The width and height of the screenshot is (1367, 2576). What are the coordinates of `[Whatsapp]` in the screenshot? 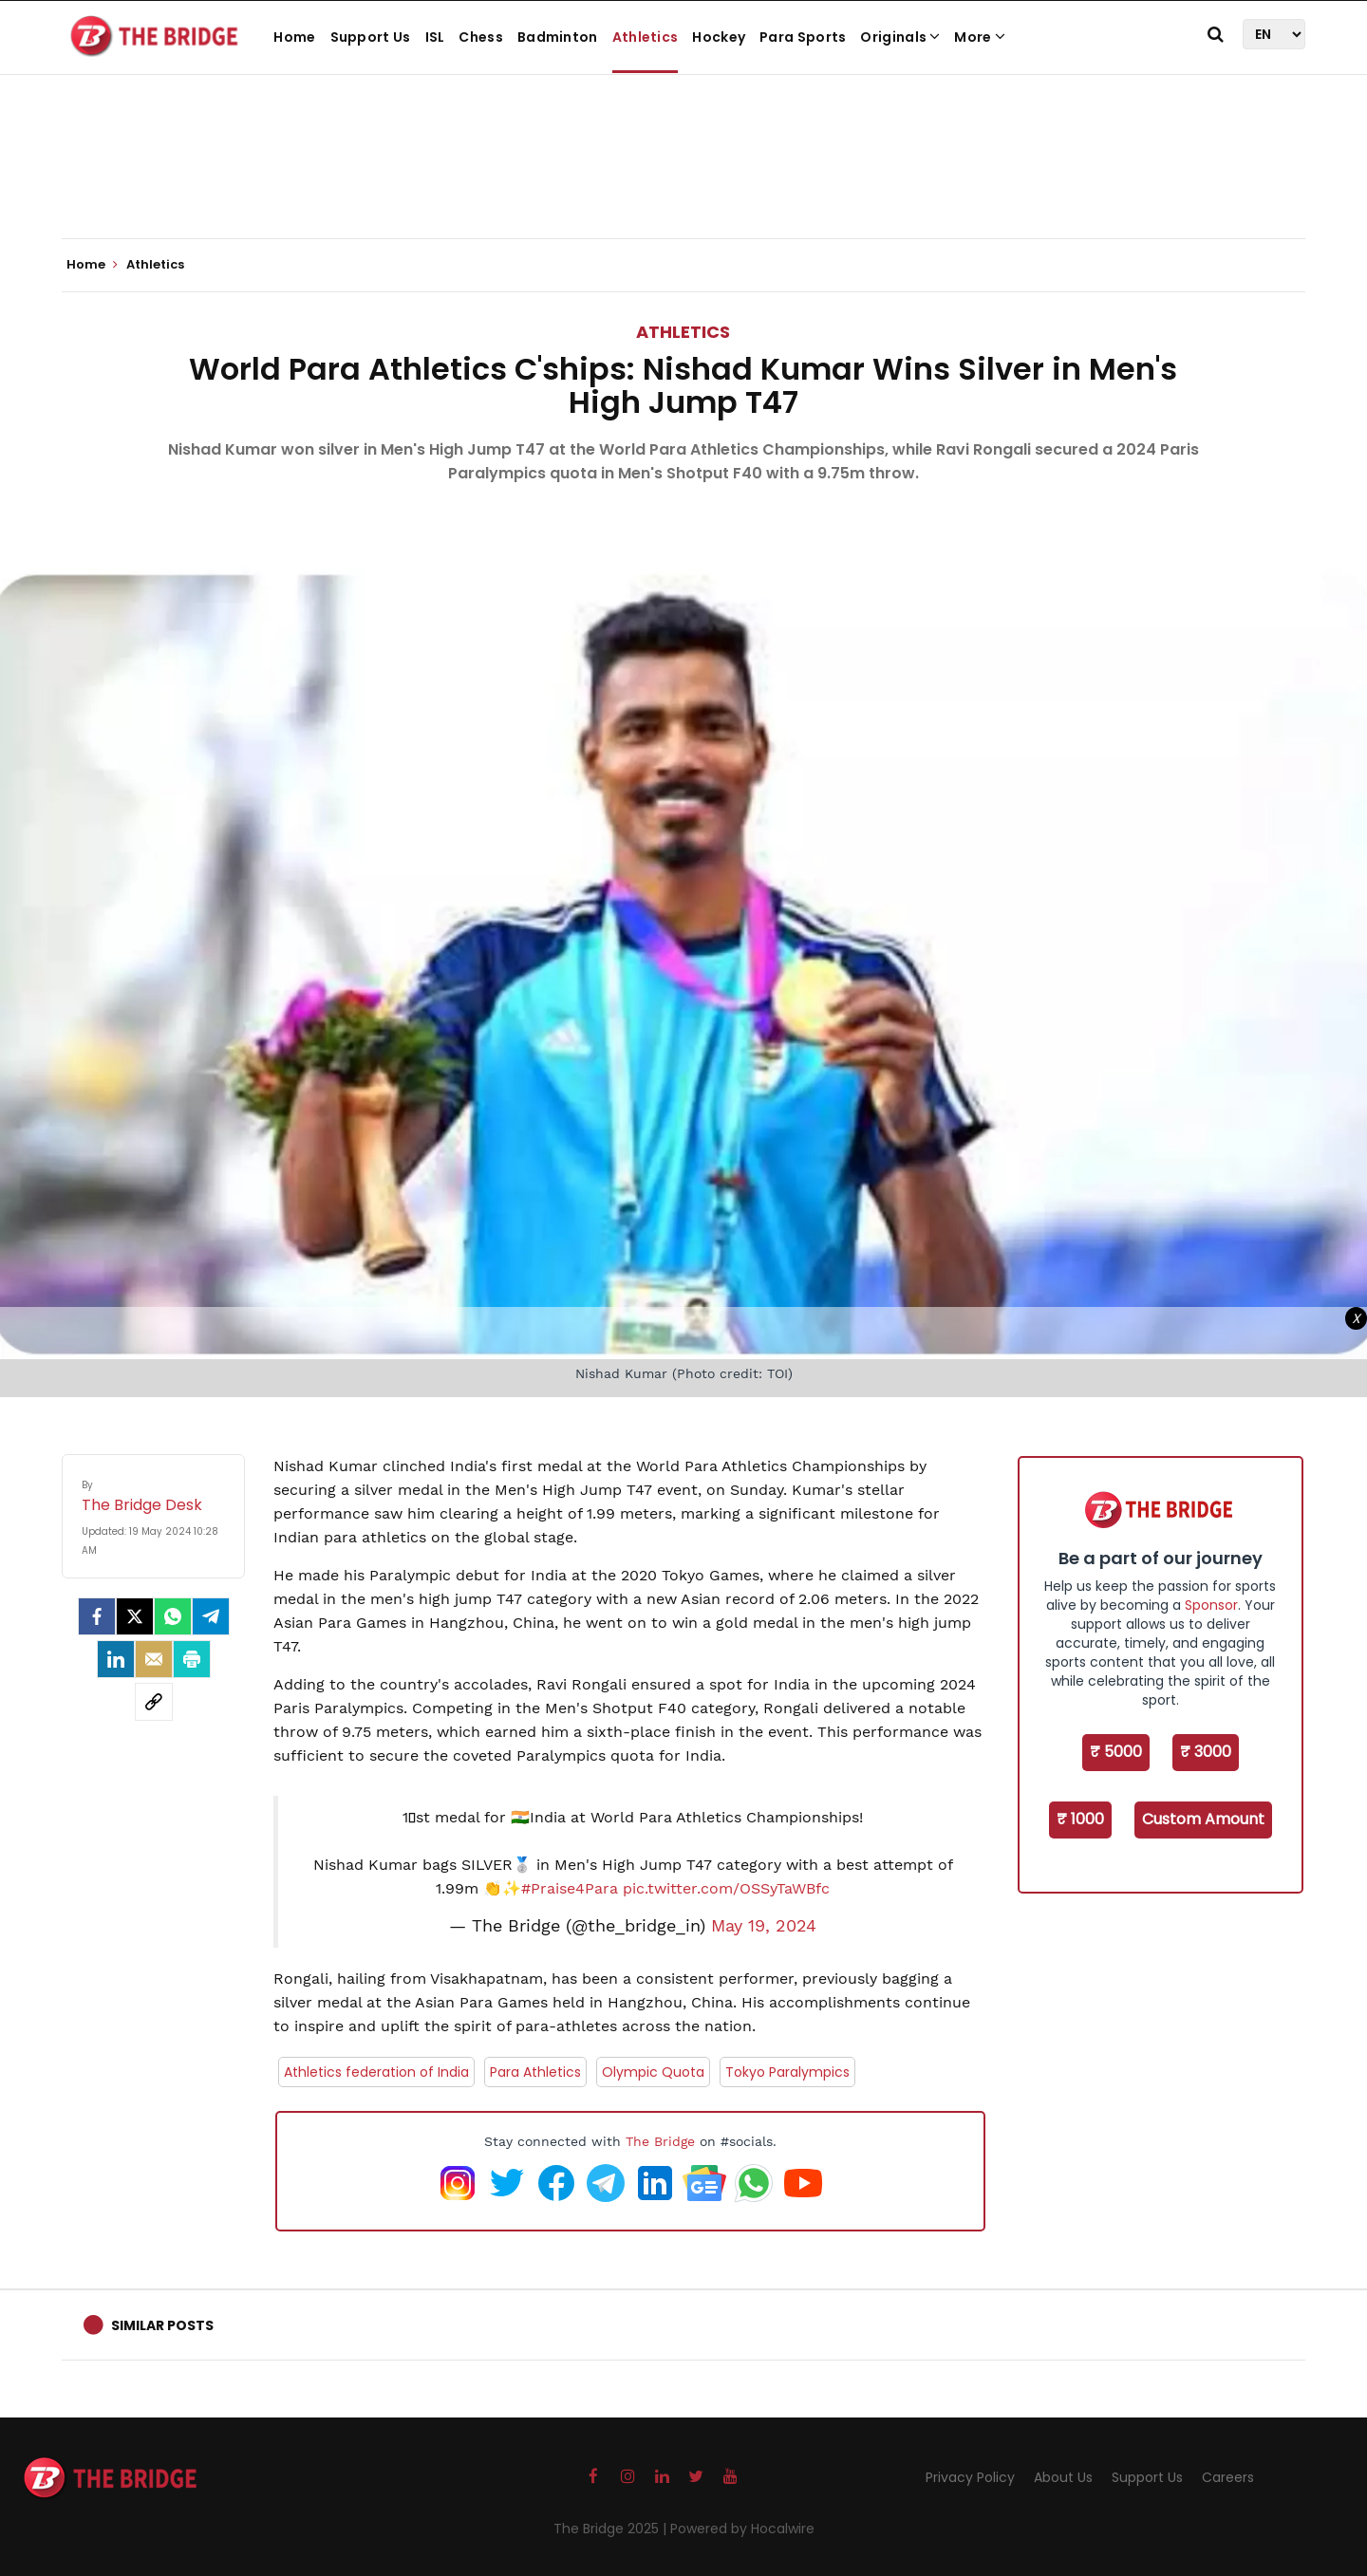 It's located at (173, 1616).